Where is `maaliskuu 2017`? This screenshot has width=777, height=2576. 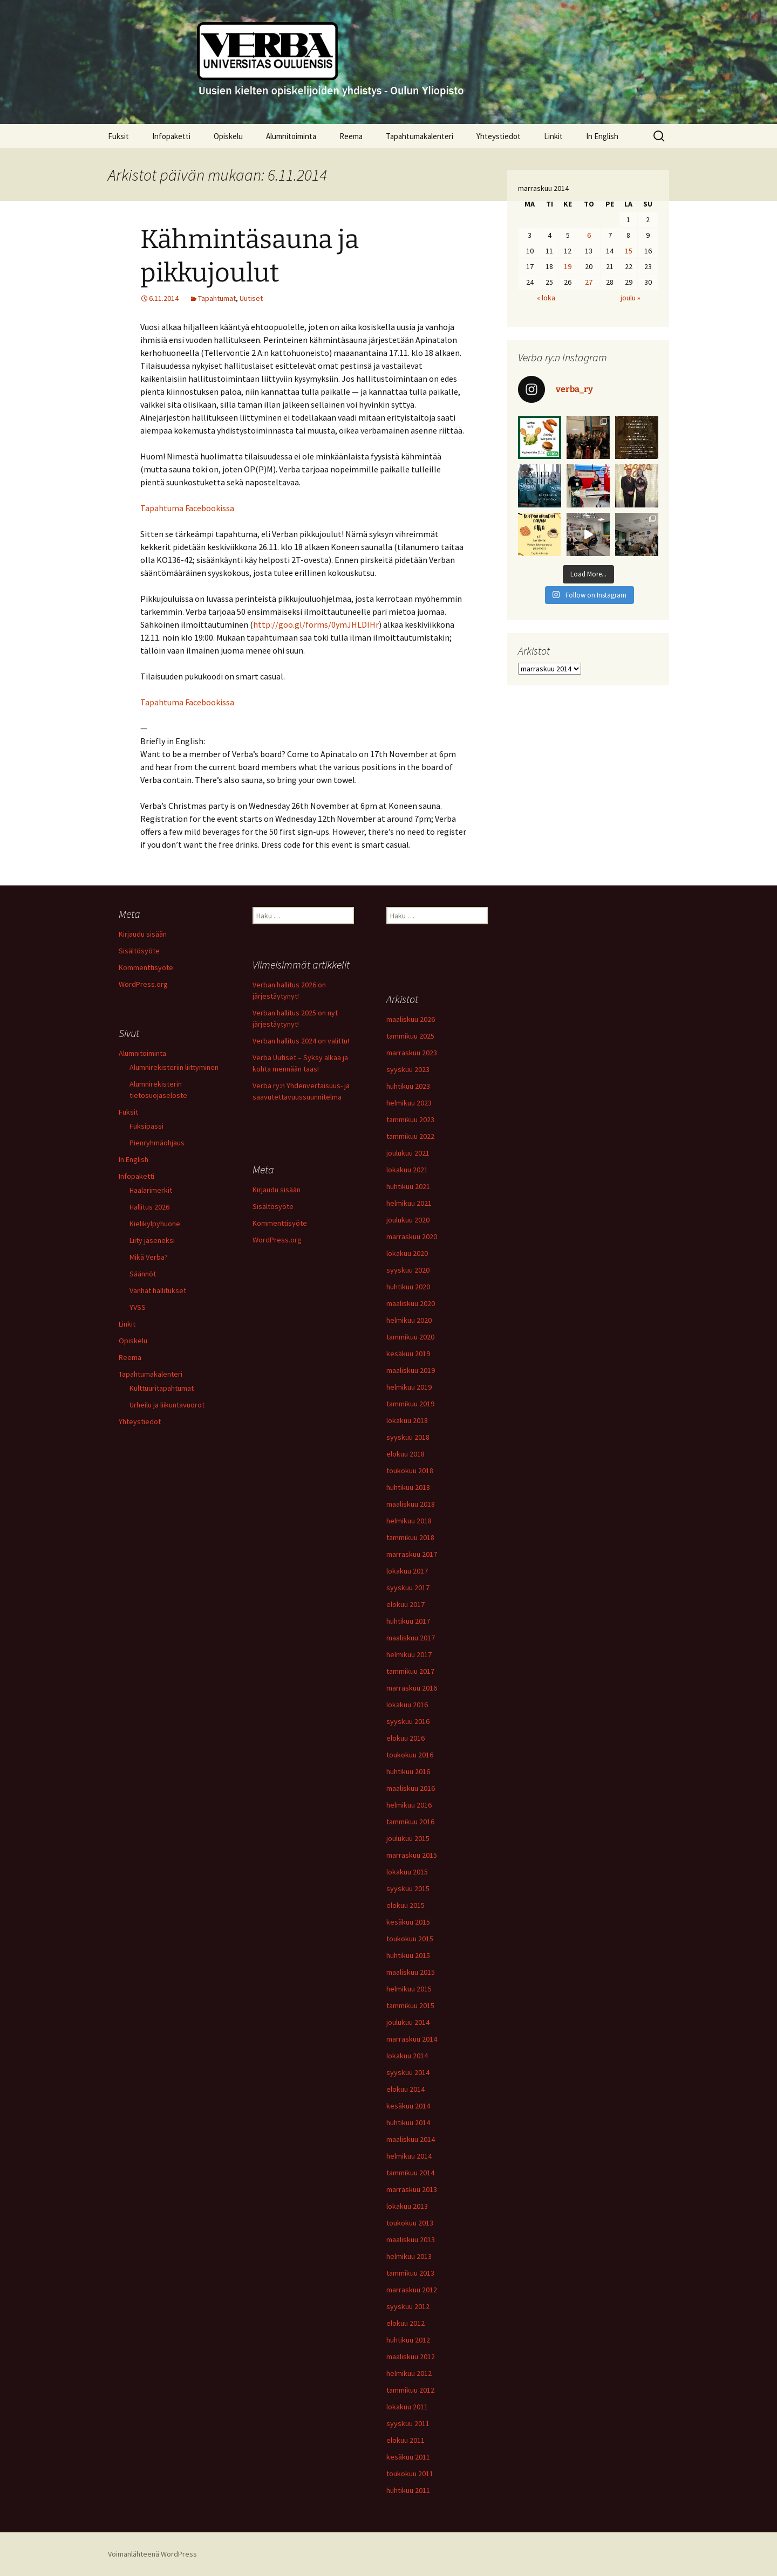
maaliskuu 2017 is located at coordinates (410, 1638).